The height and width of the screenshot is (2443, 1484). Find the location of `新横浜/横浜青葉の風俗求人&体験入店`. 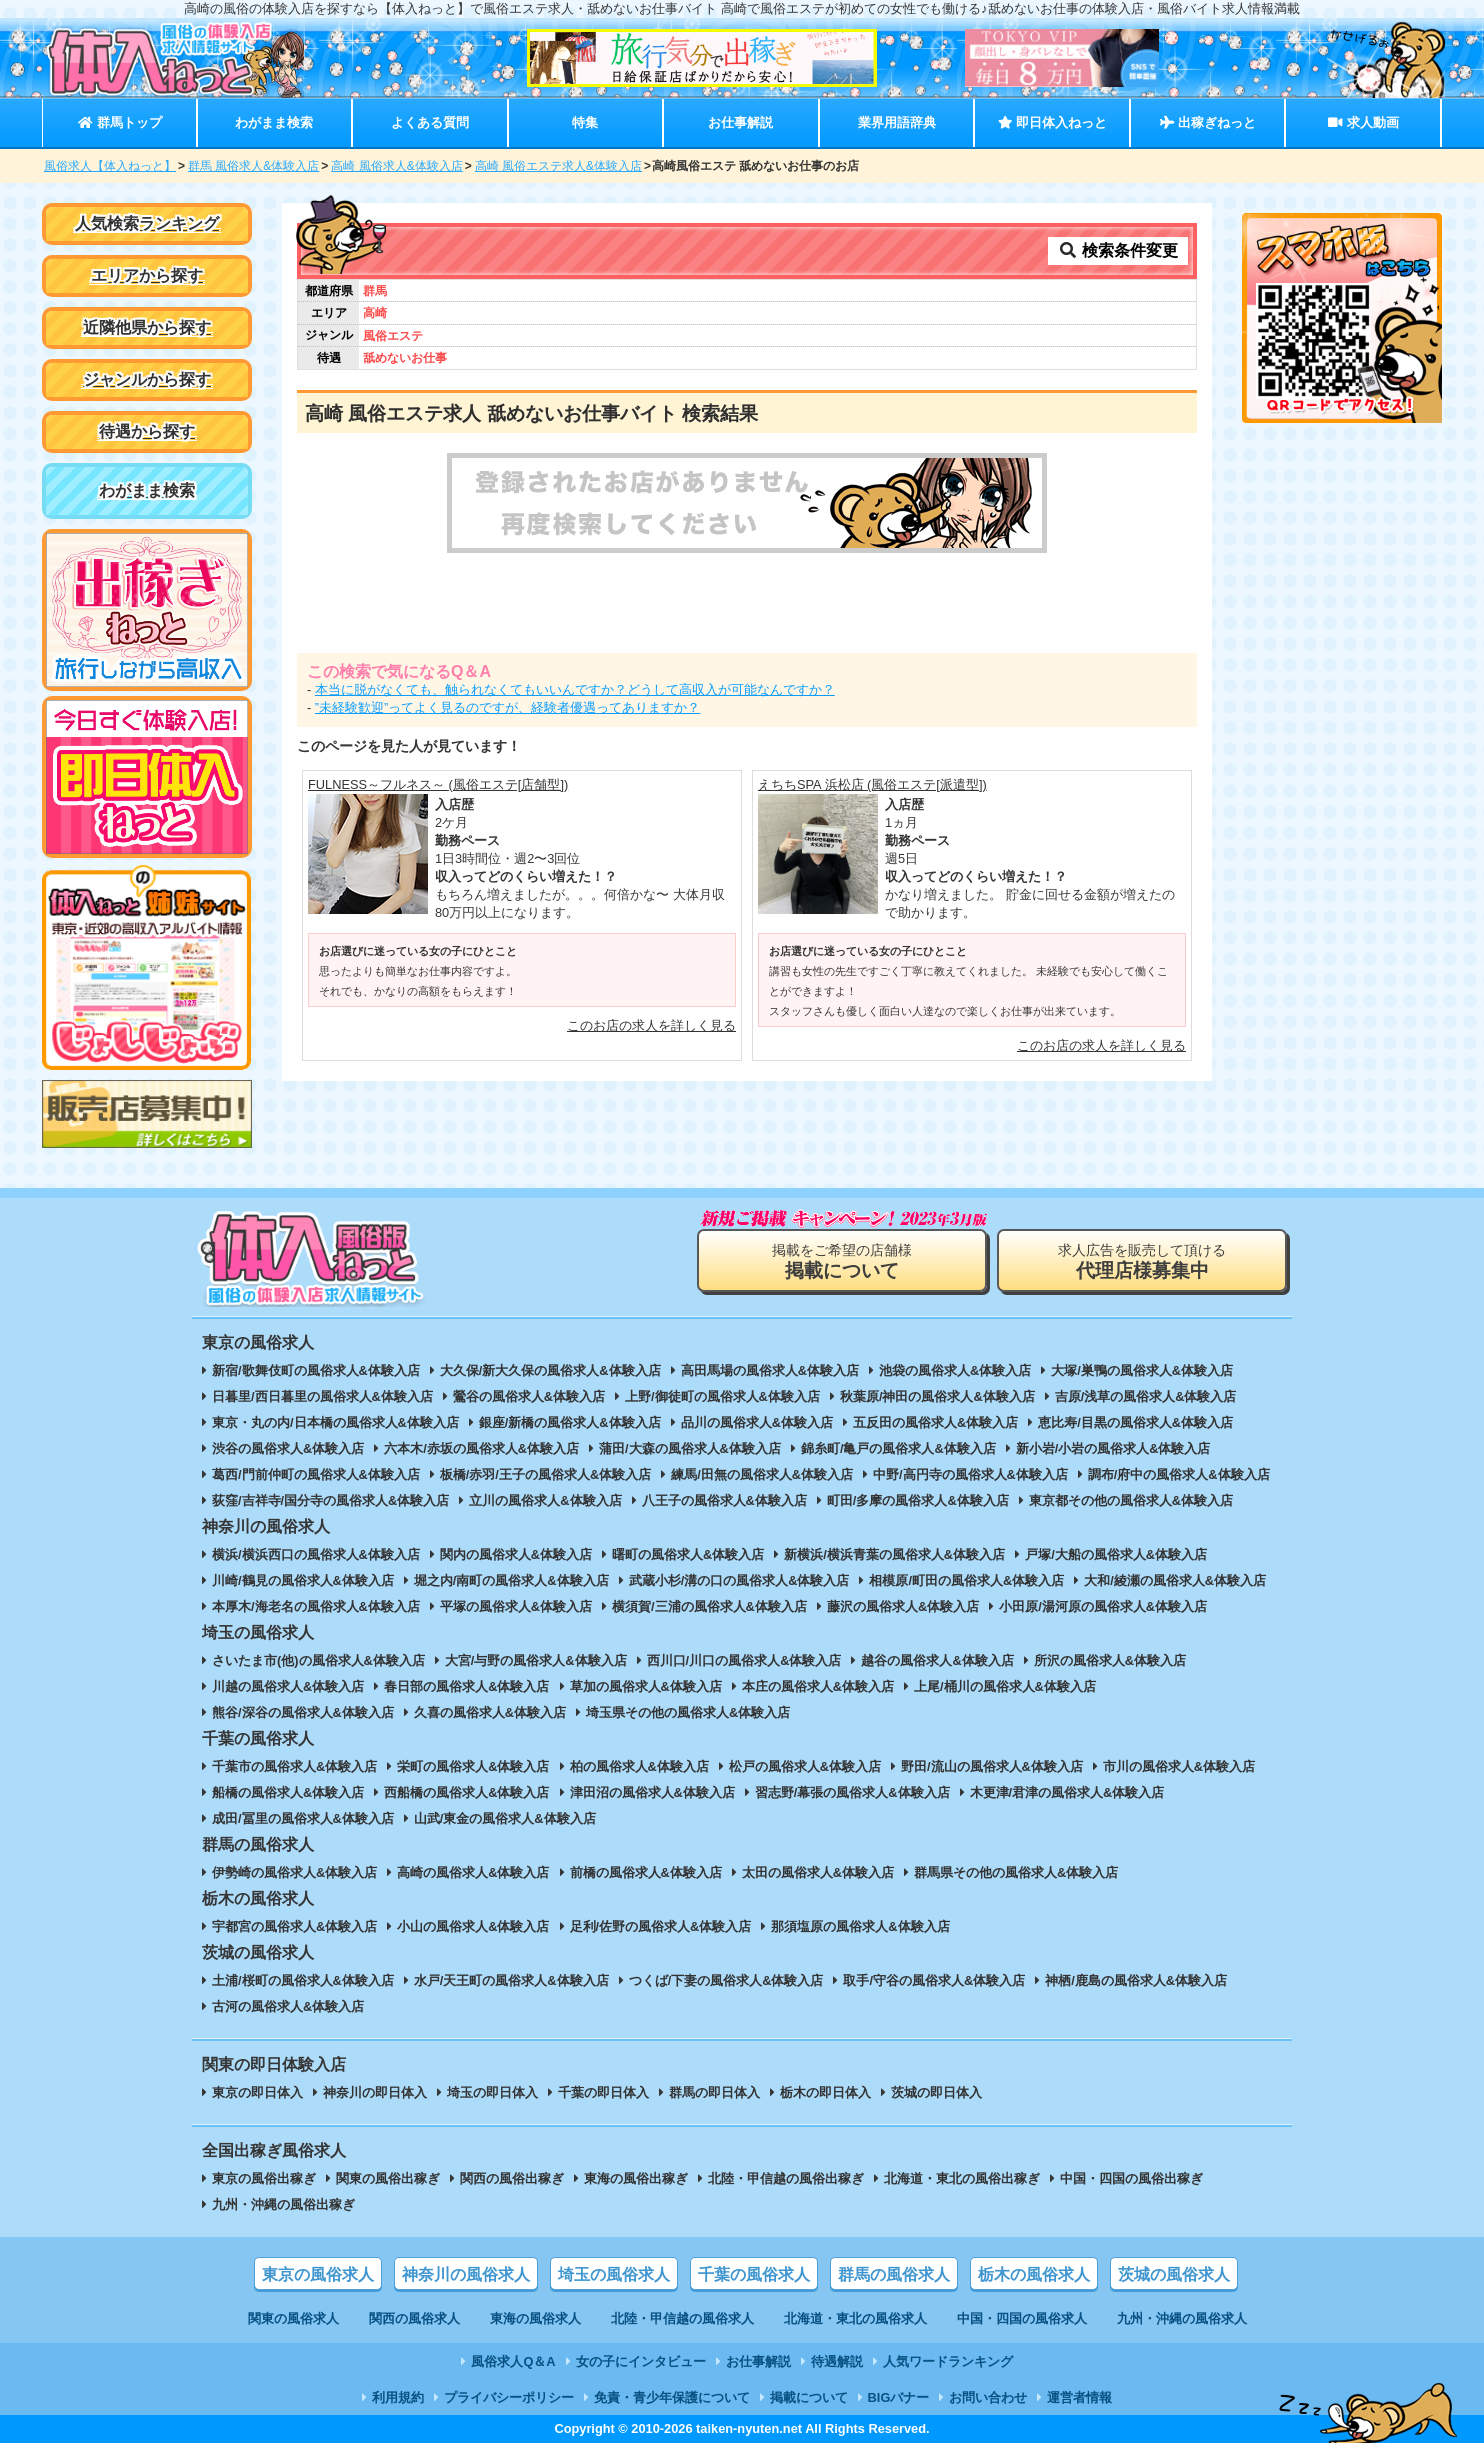

新横浜/横浜青葉の風俗求人&体験入店 is located at coordinates (894, 1554).